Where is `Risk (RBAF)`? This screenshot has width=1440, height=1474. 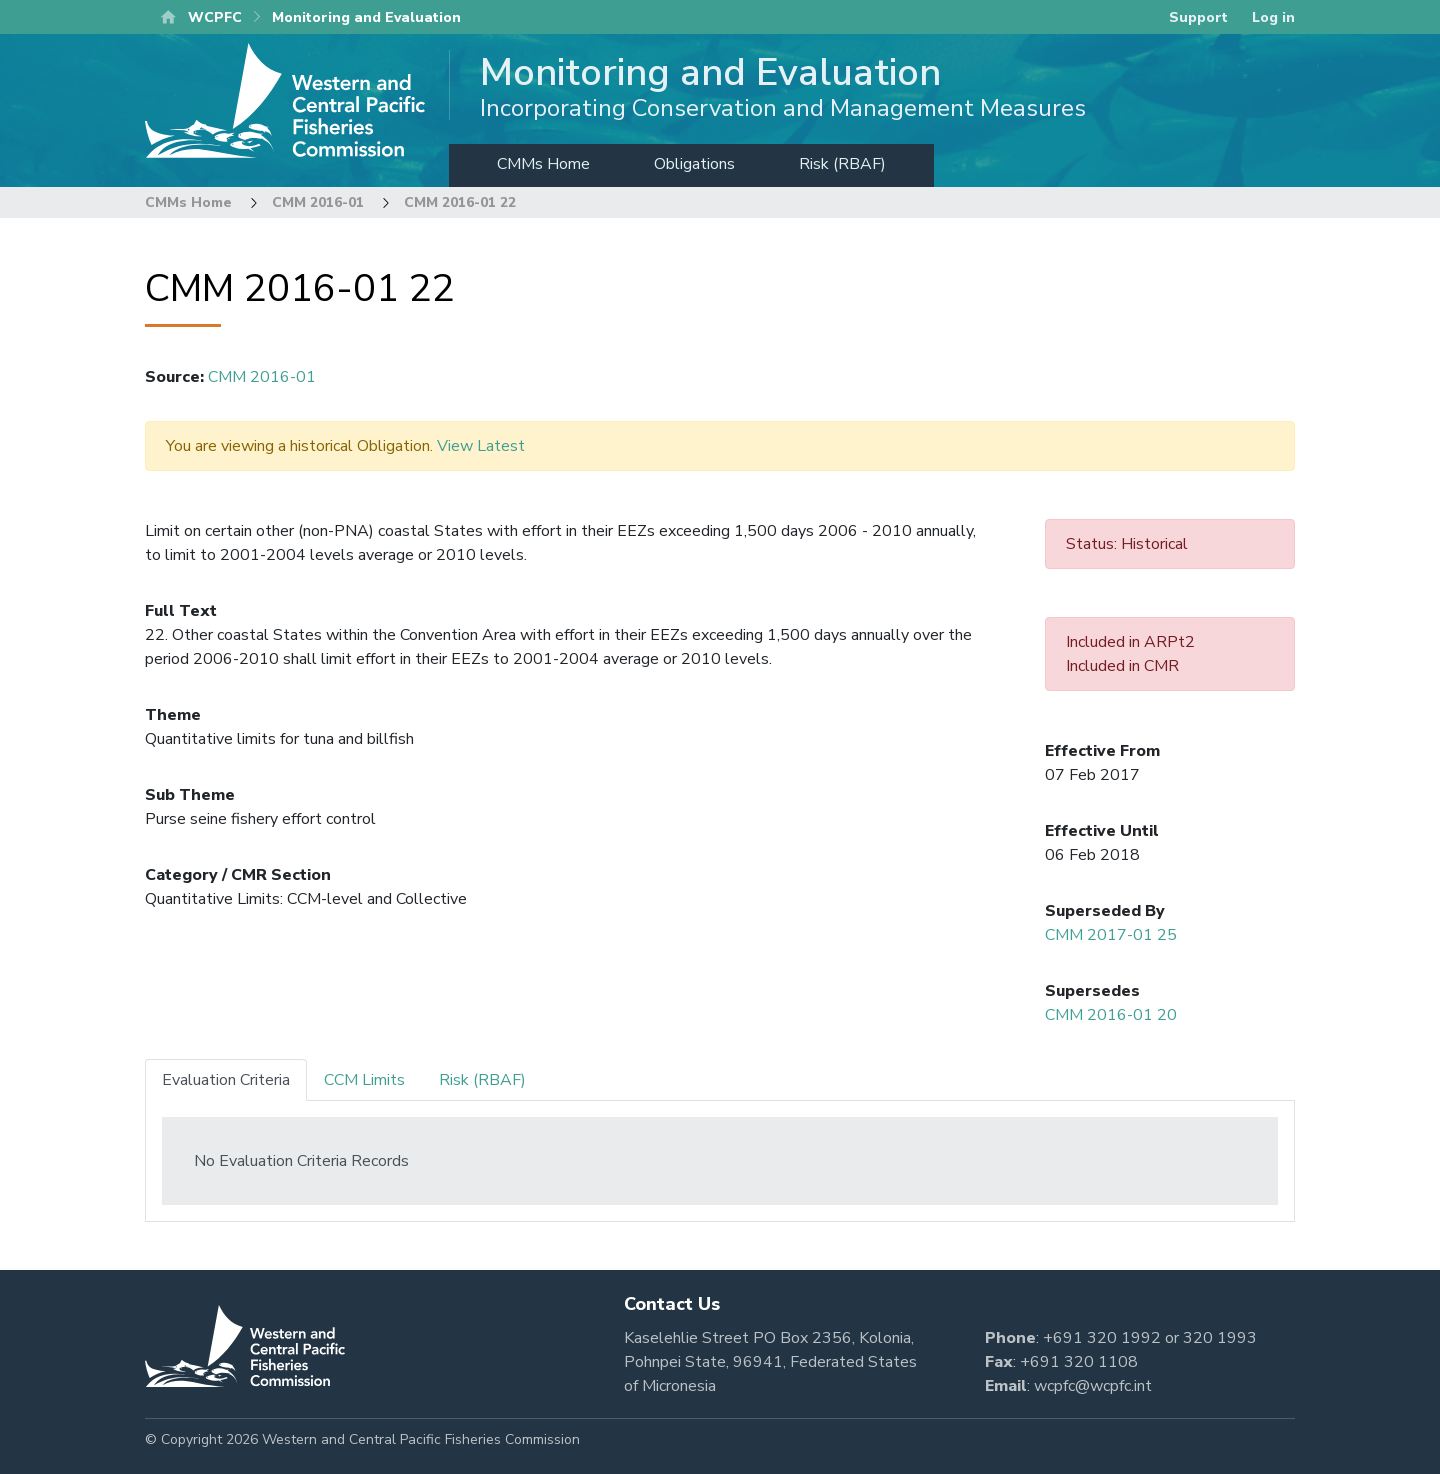
Risk (RBAF) is located at coordinates (842, 164).